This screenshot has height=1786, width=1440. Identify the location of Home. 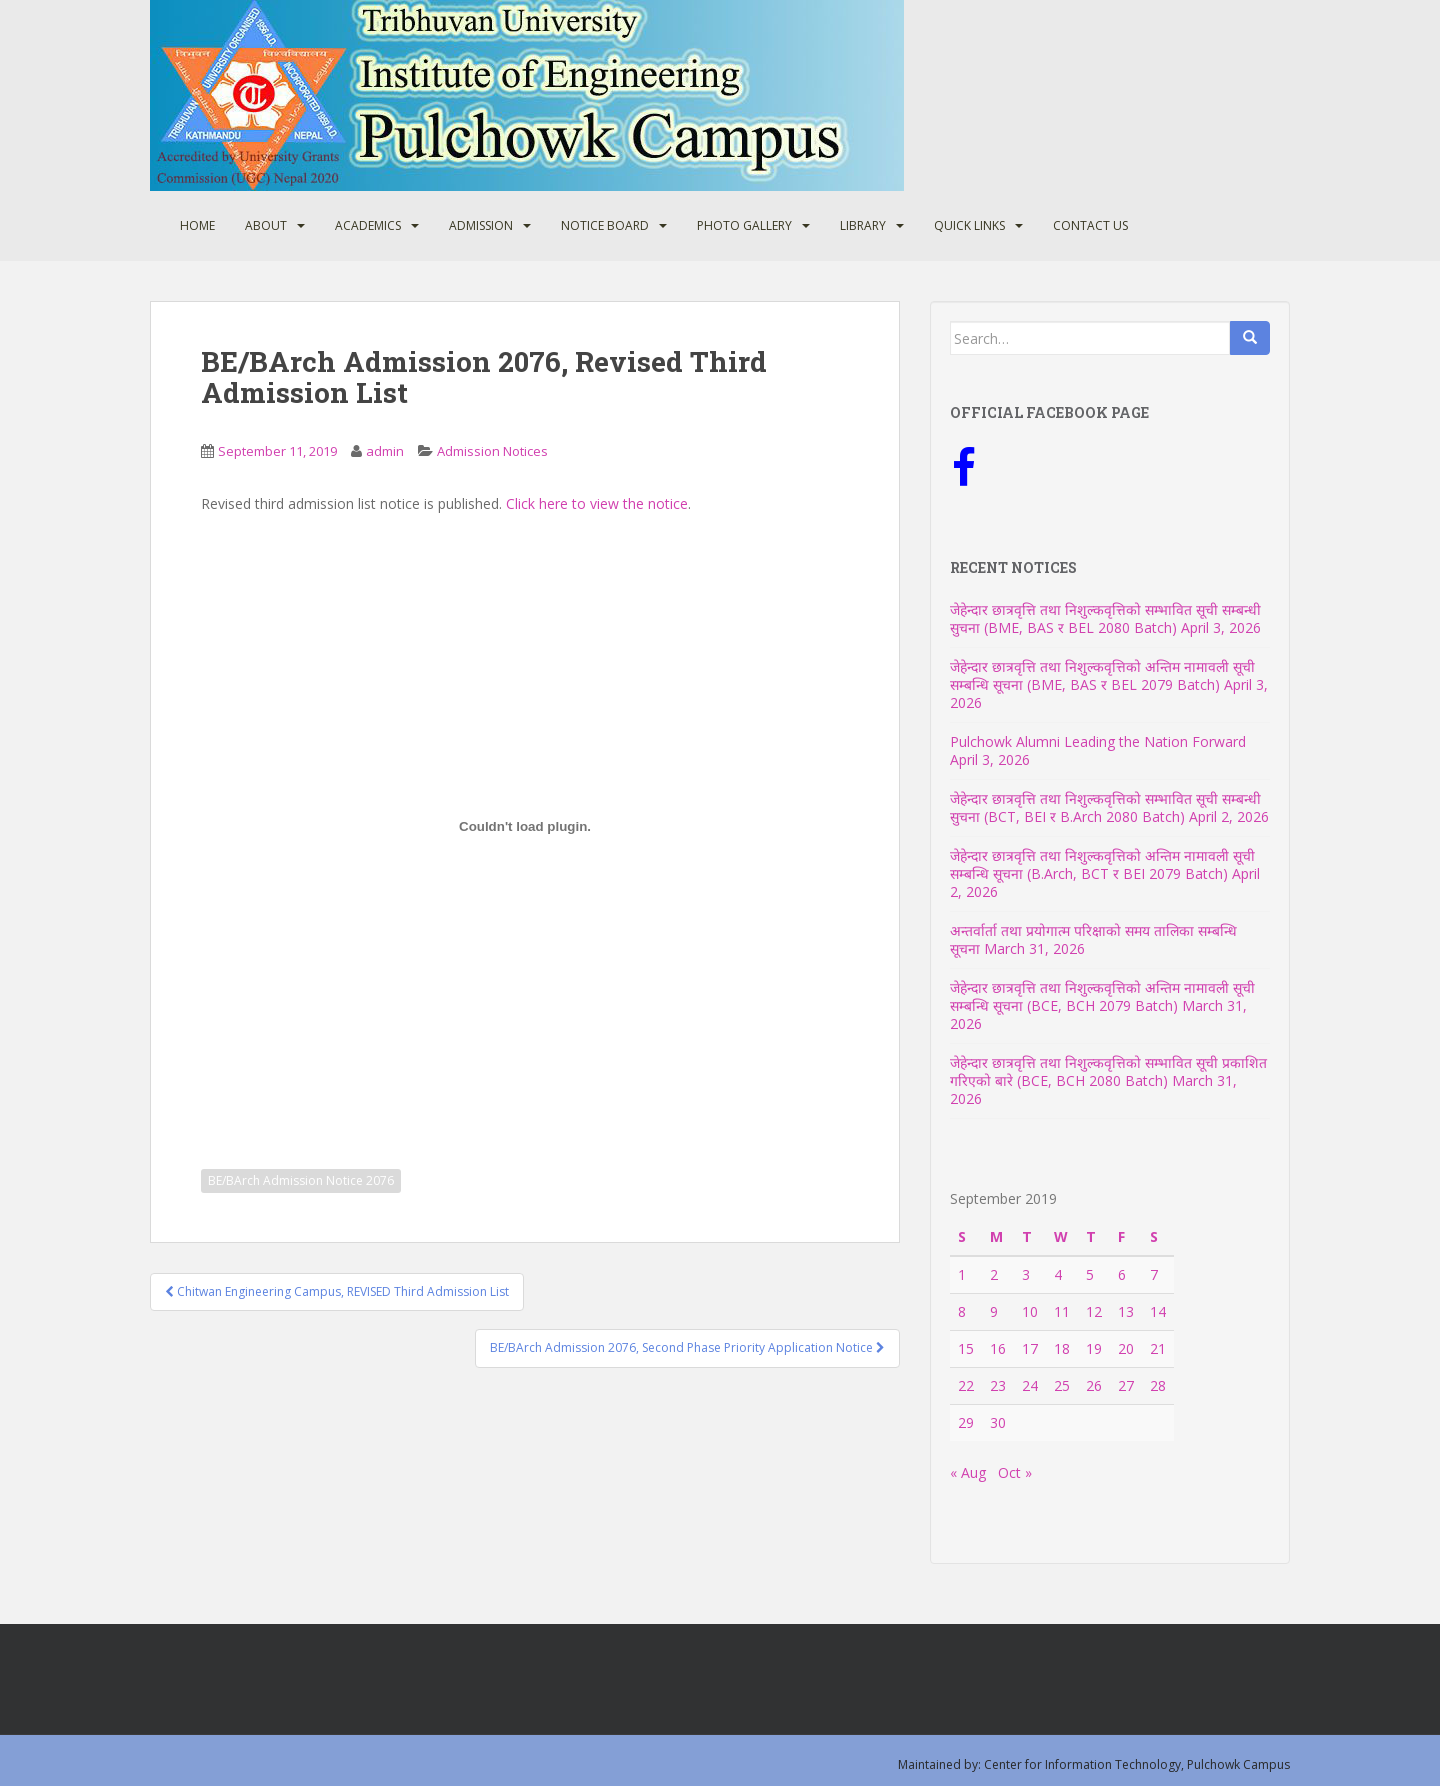
(197, 225).